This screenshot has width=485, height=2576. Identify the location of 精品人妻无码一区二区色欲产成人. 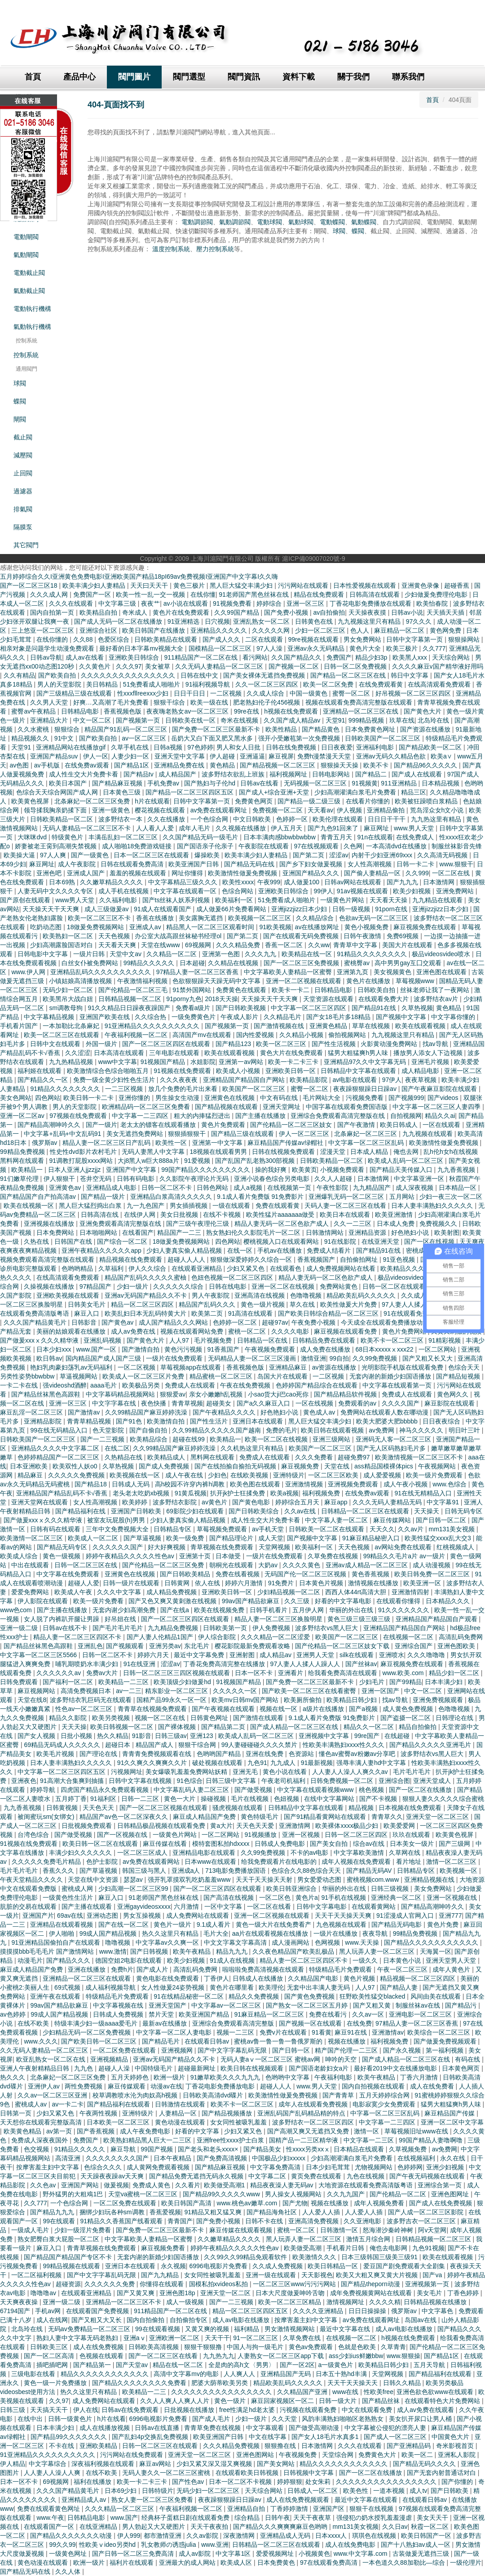
(282, 1223).